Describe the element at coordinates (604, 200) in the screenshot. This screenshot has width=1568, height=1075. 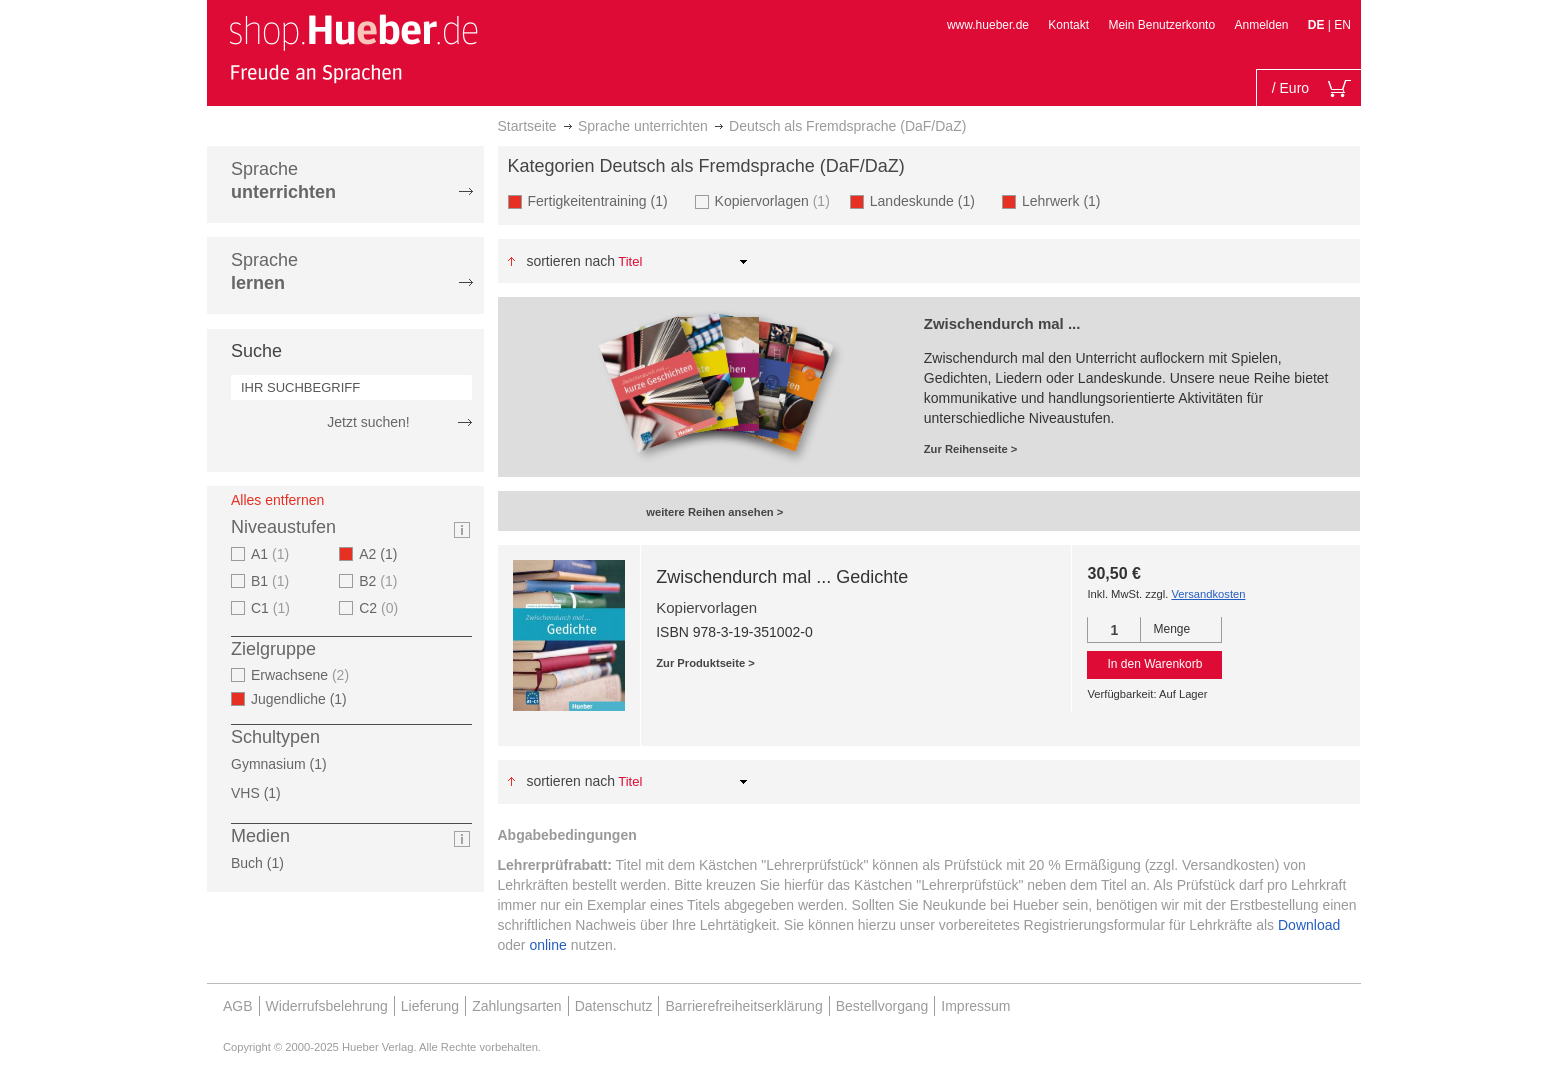
I see `Fertigkeitentraining` at that location.